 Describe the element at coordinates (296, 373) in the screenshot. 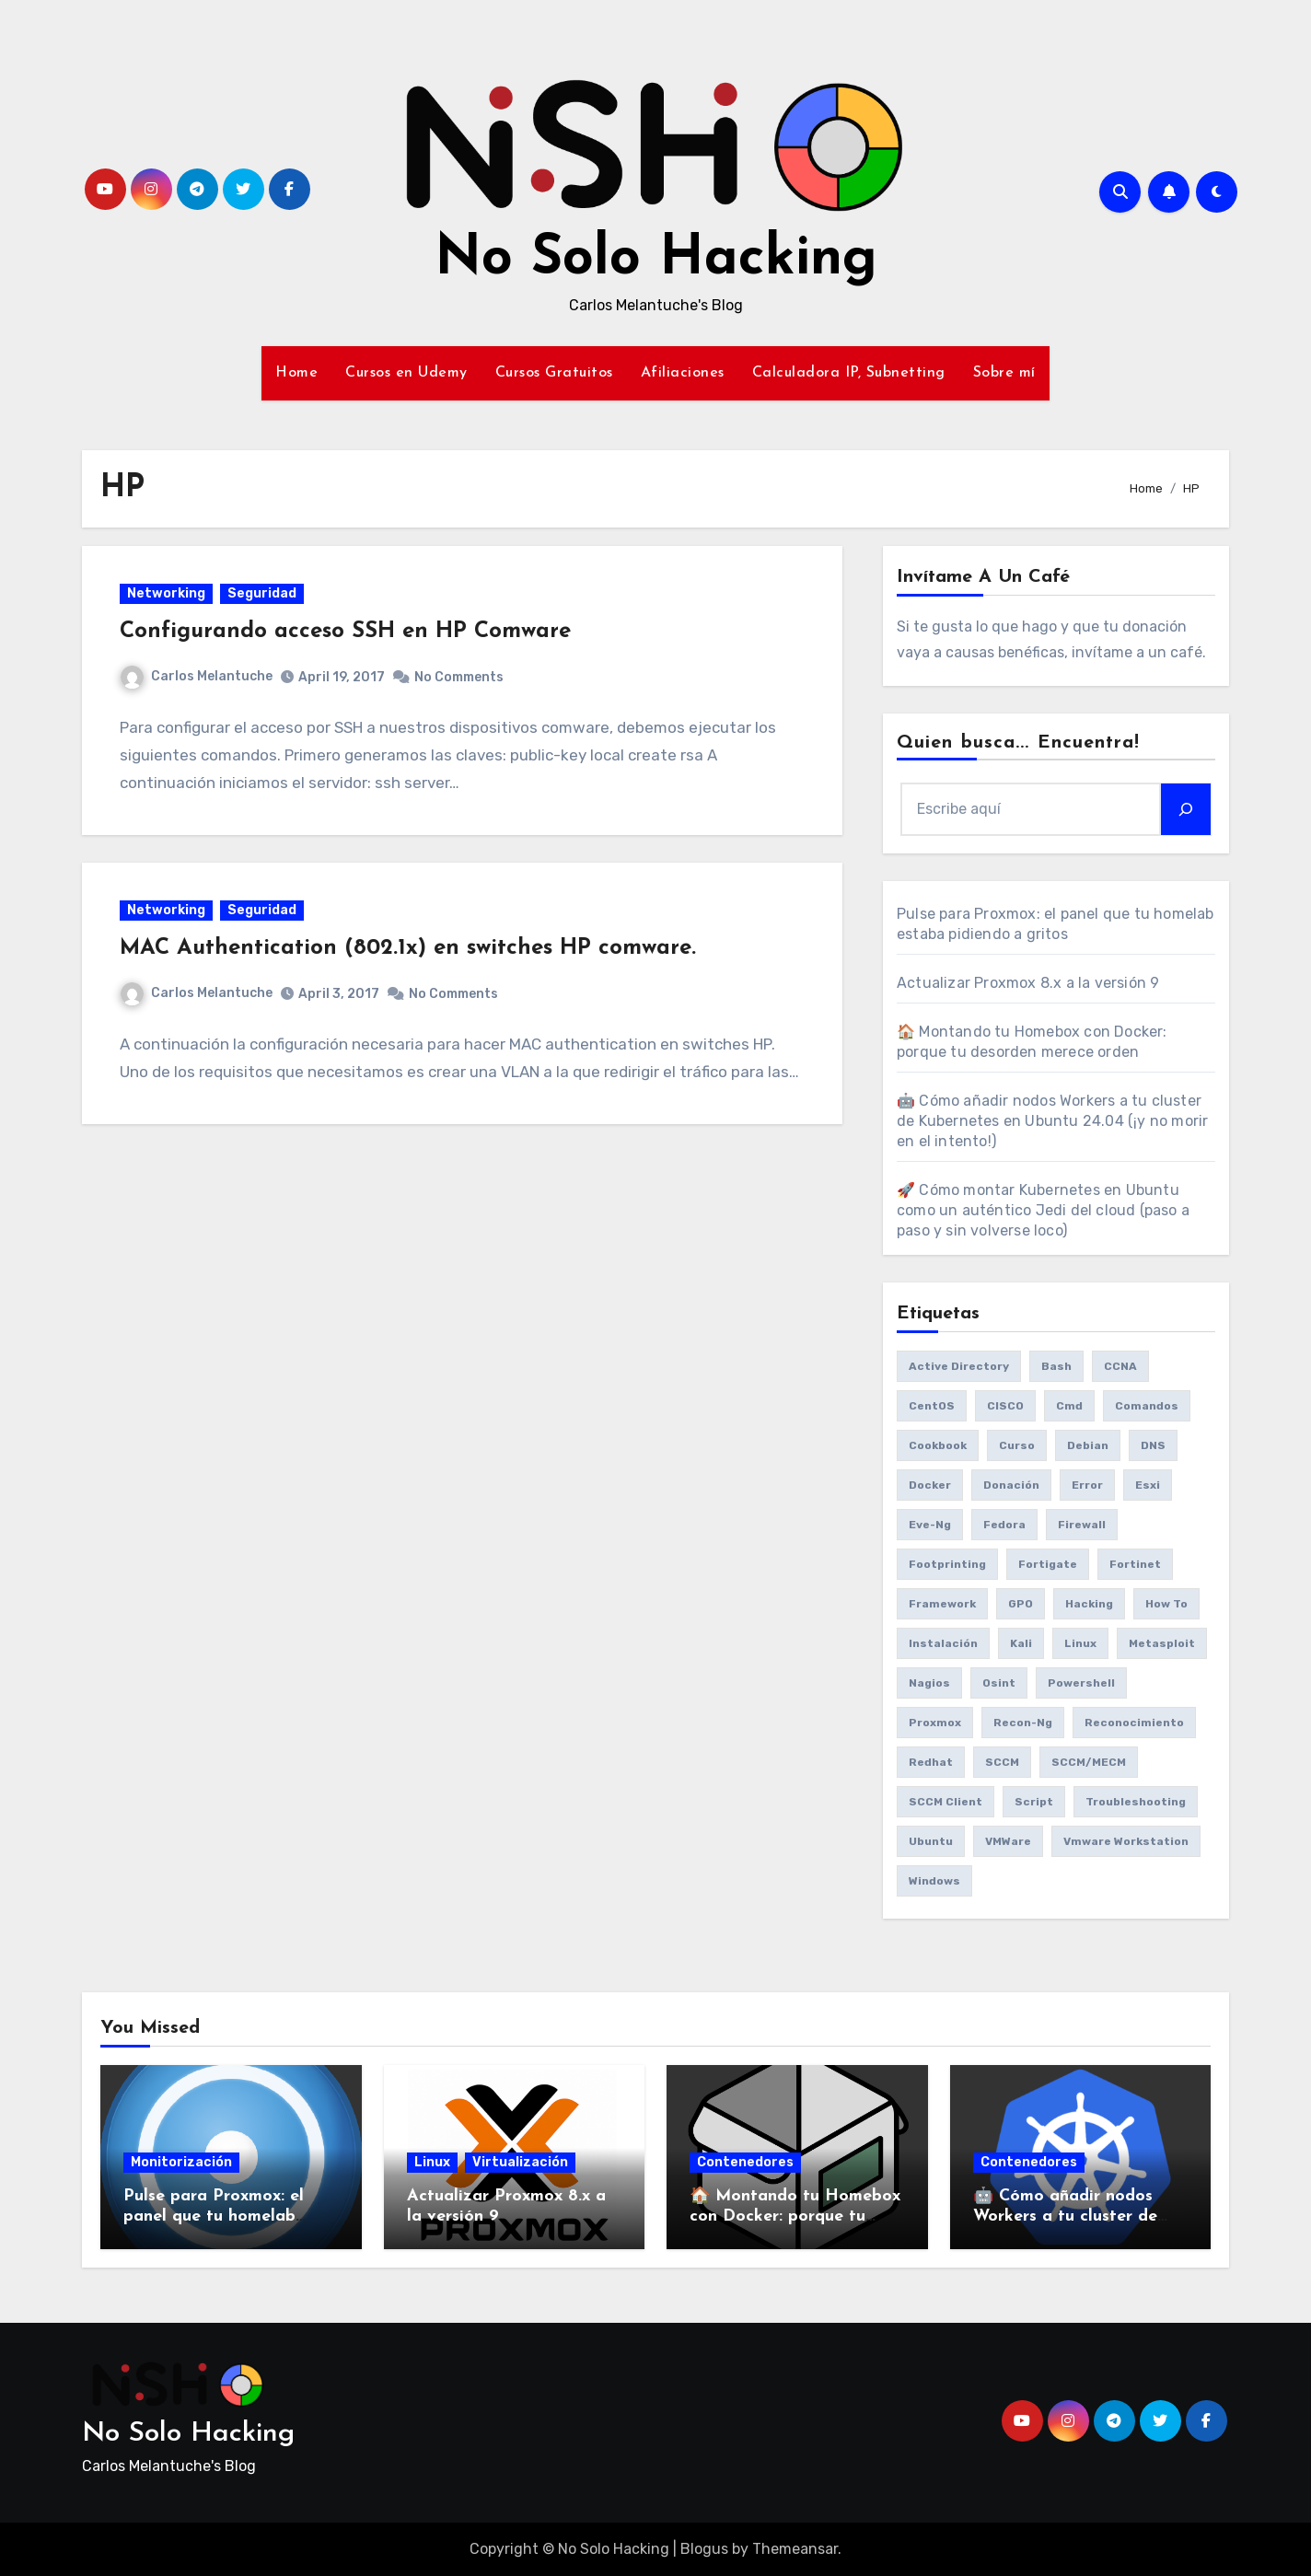

I see `Home` at that location.